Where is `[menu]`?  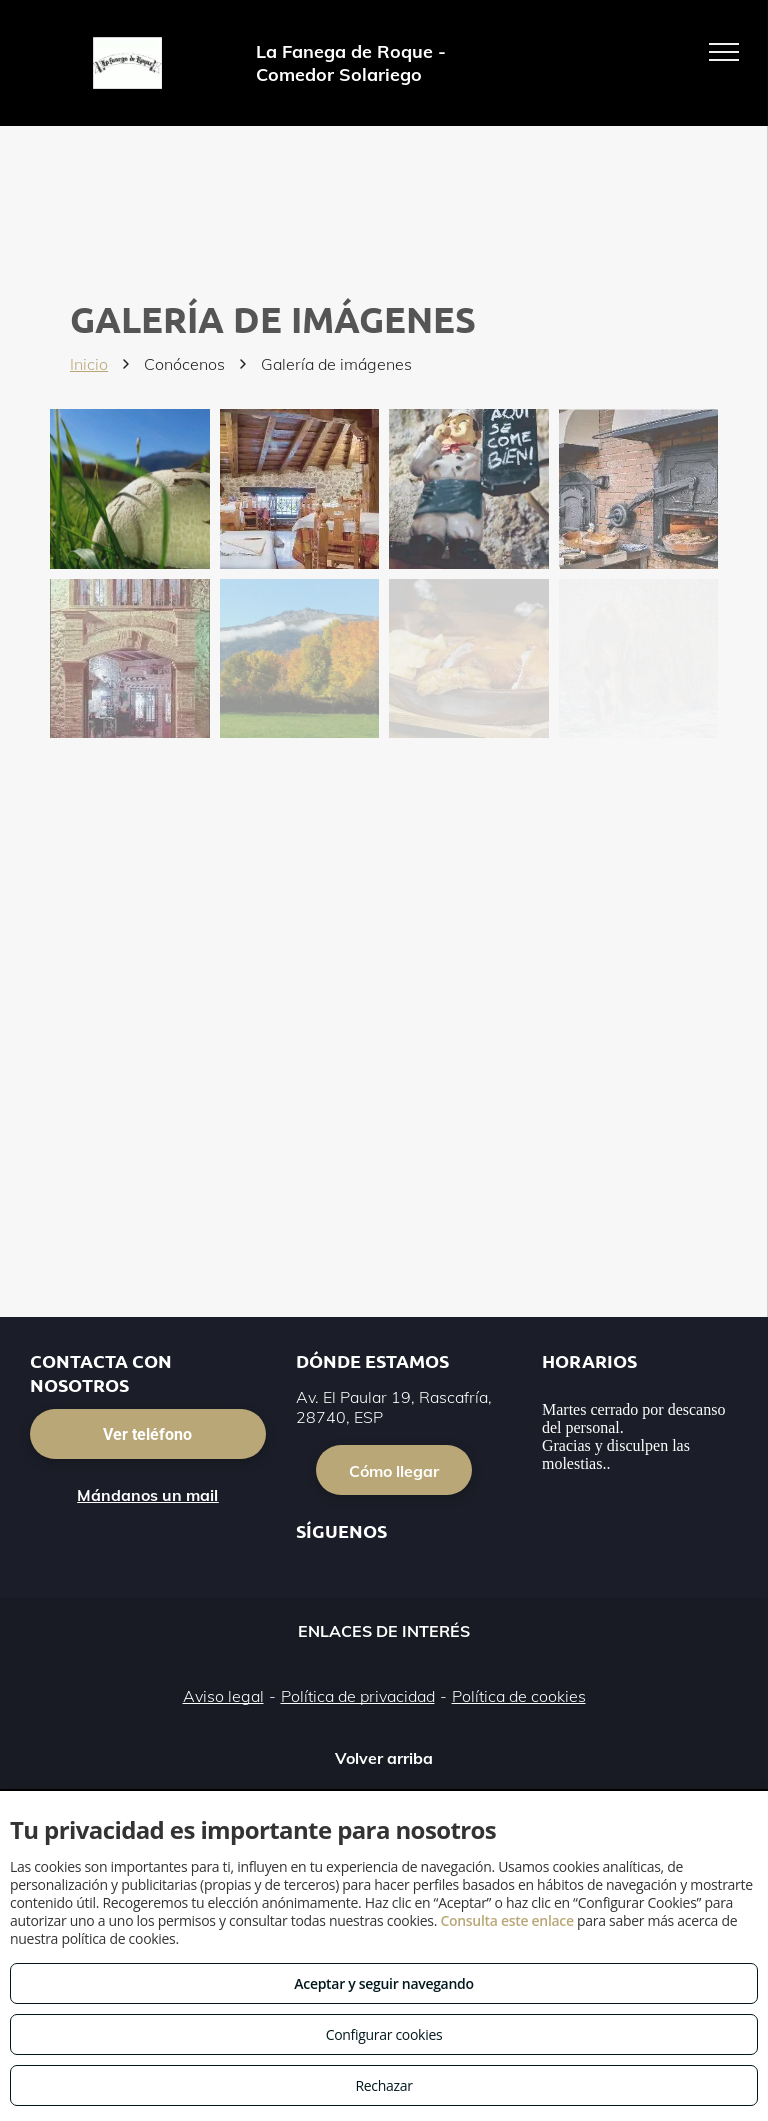
[menu] is located at coordinates (724, 52).